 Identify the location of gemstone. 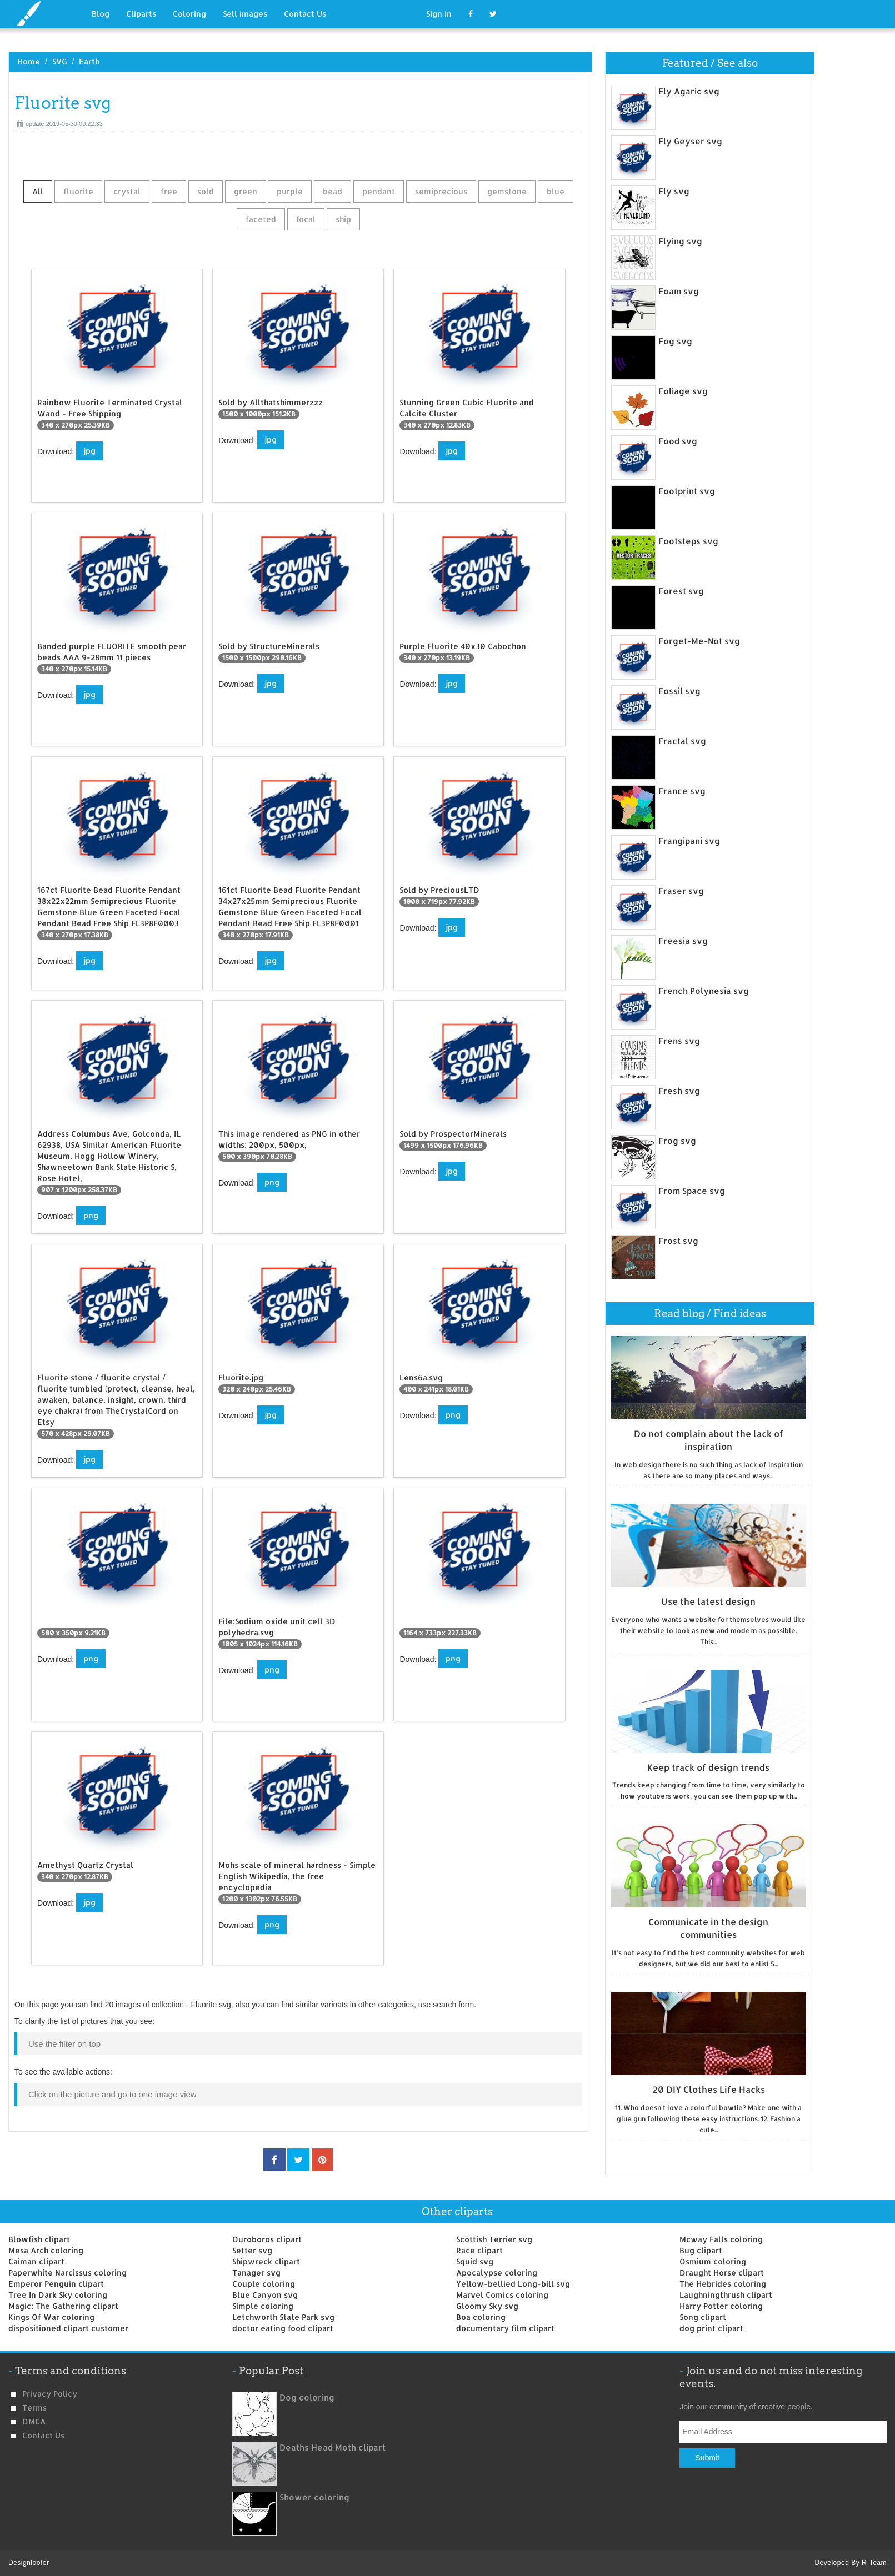
(507, 191).